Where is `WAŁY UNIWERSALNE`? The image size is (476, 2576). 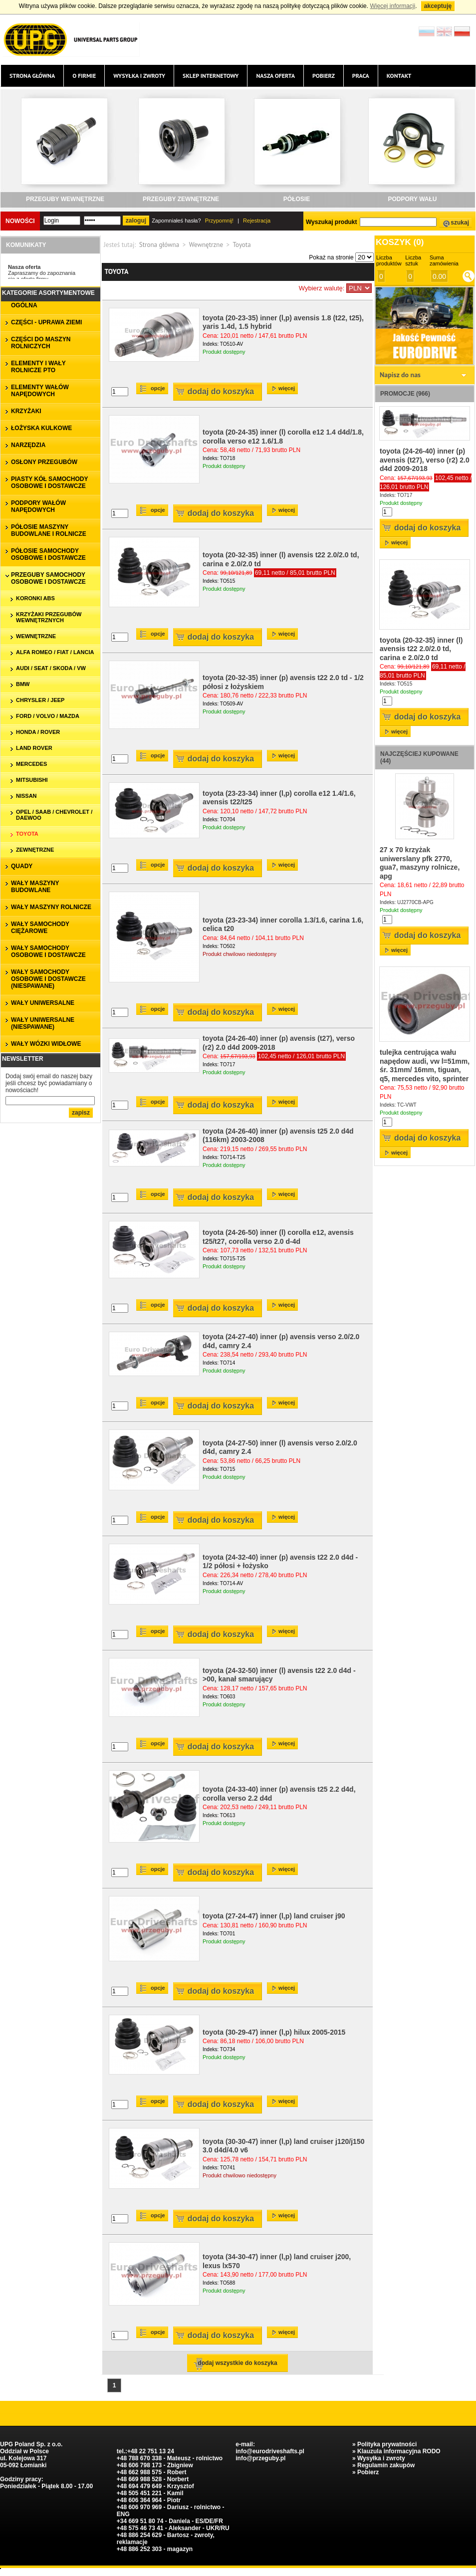 WAŁY UNIWERSALNE is located at coordinates (42, 1002).